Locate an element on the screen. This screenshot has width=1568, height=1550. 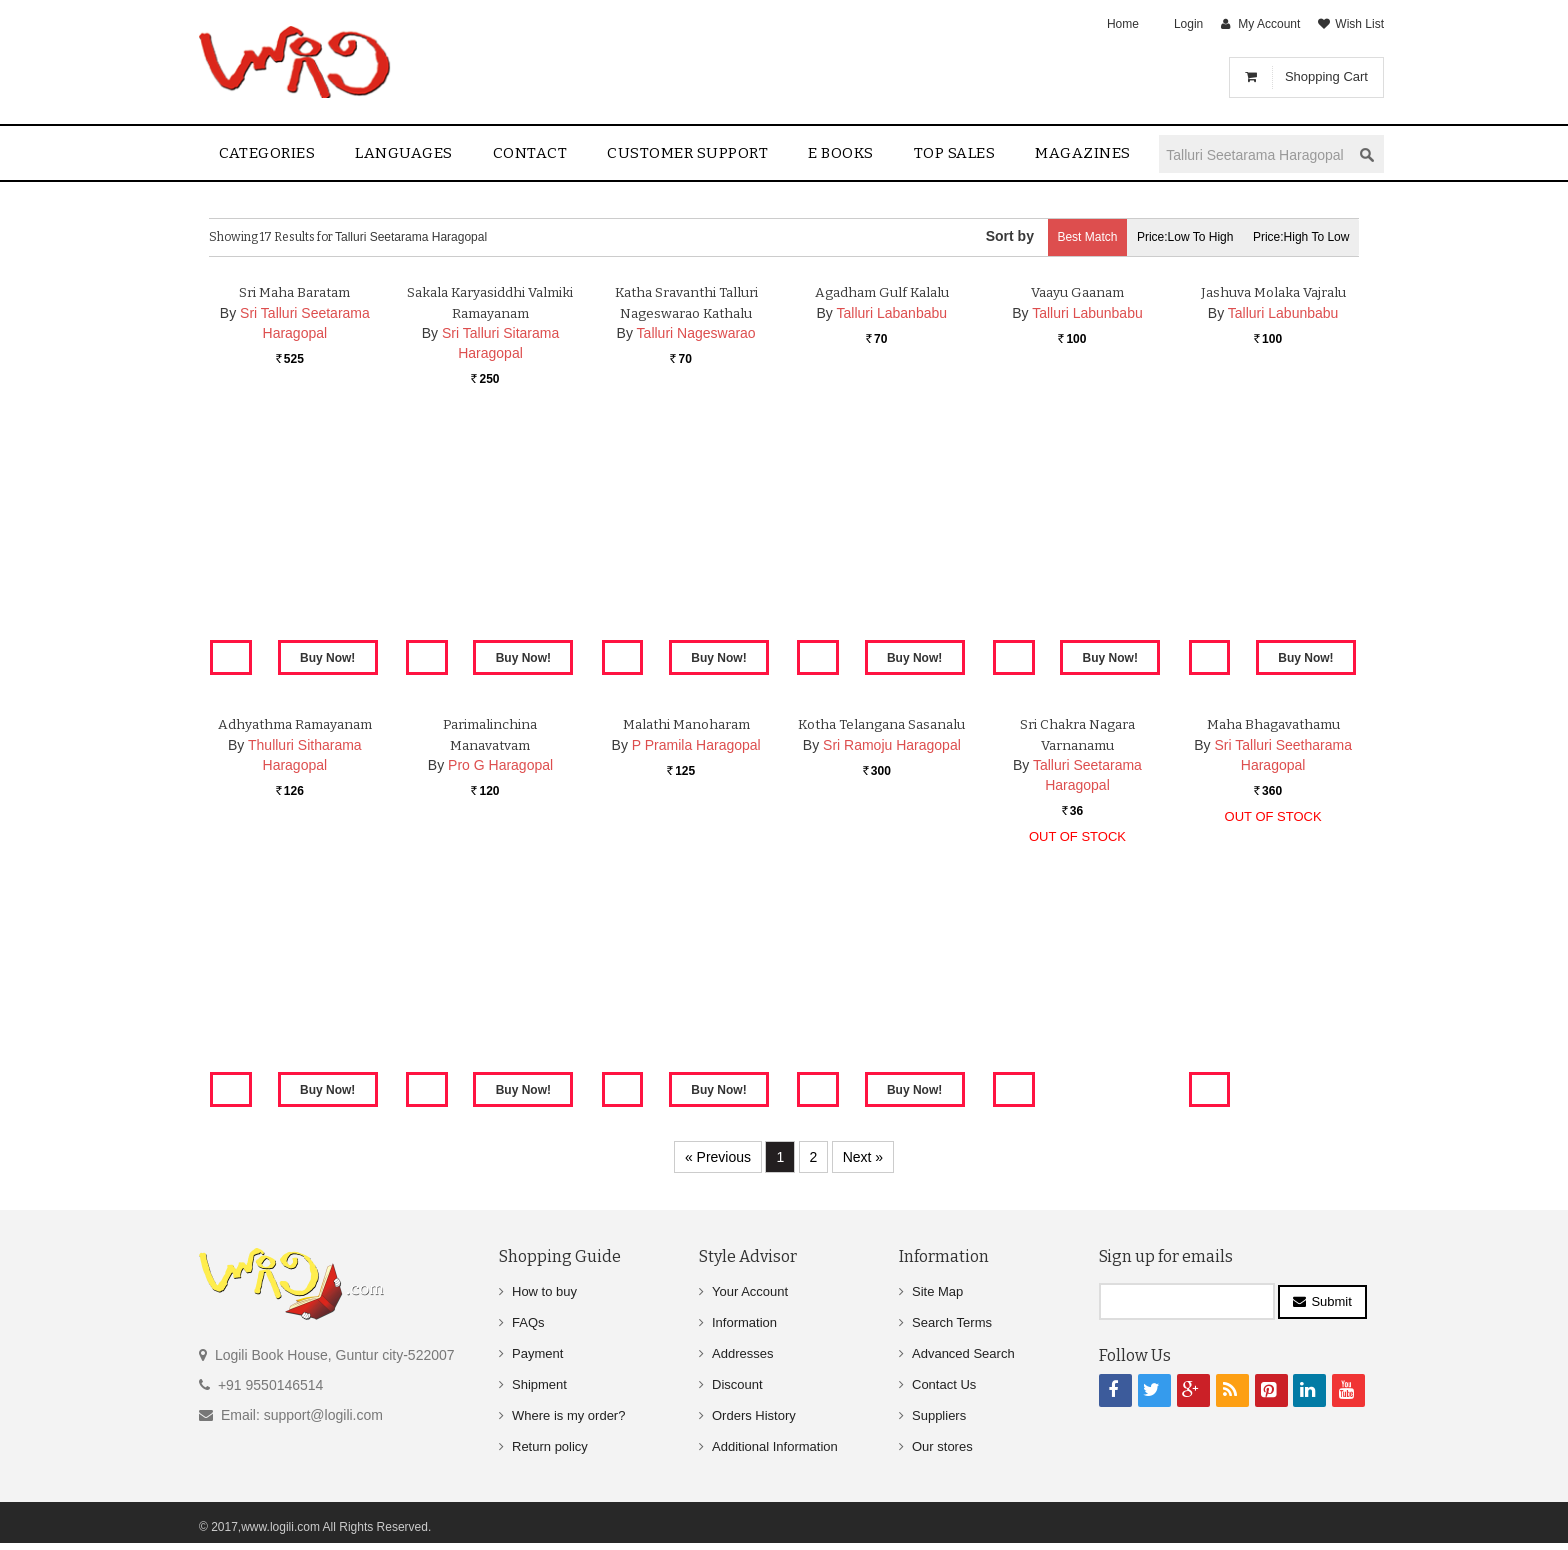
P Pramila Haragopal is located at coordinates (696, 978).